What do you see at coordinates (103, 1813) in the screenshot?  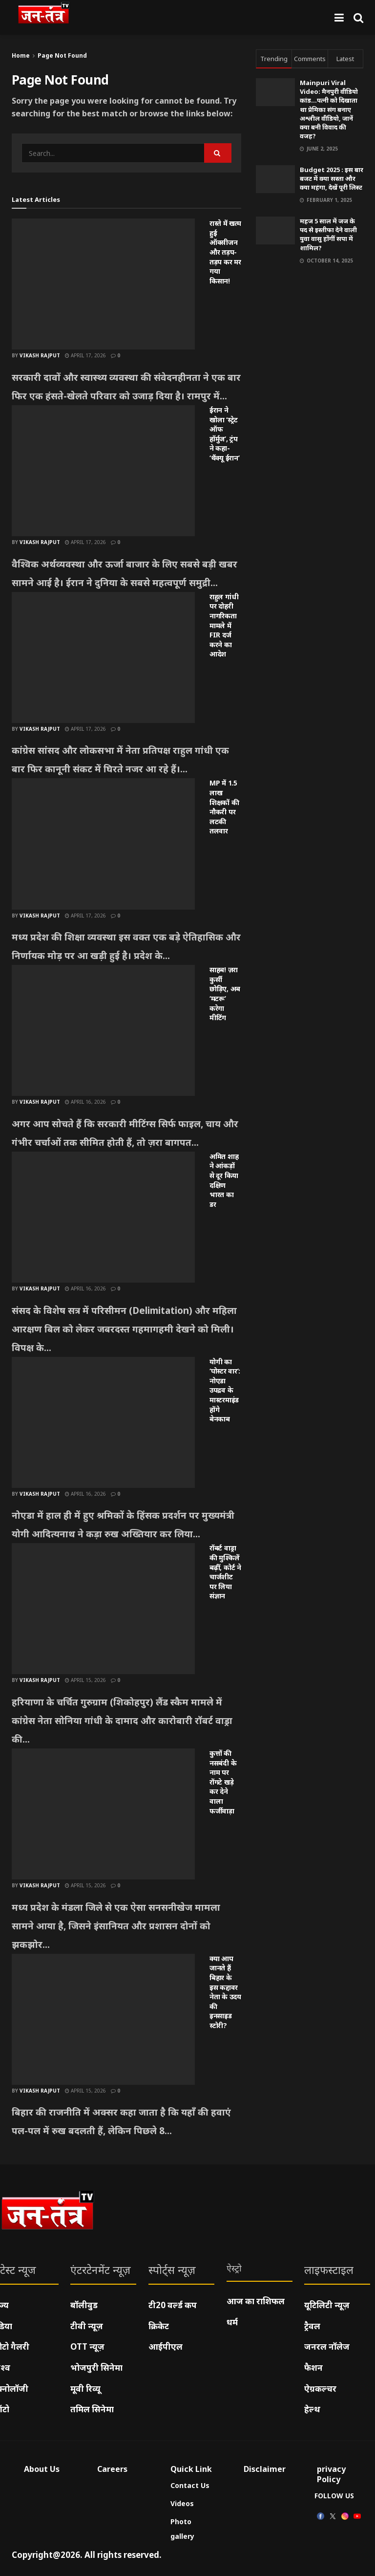 I see `[Read article: कुत्तों की नसबंदी के नाम पर रोंगटे खड़े कर देने वाला फर्जीवाड़ा]` at bounding box center [103, 1813].